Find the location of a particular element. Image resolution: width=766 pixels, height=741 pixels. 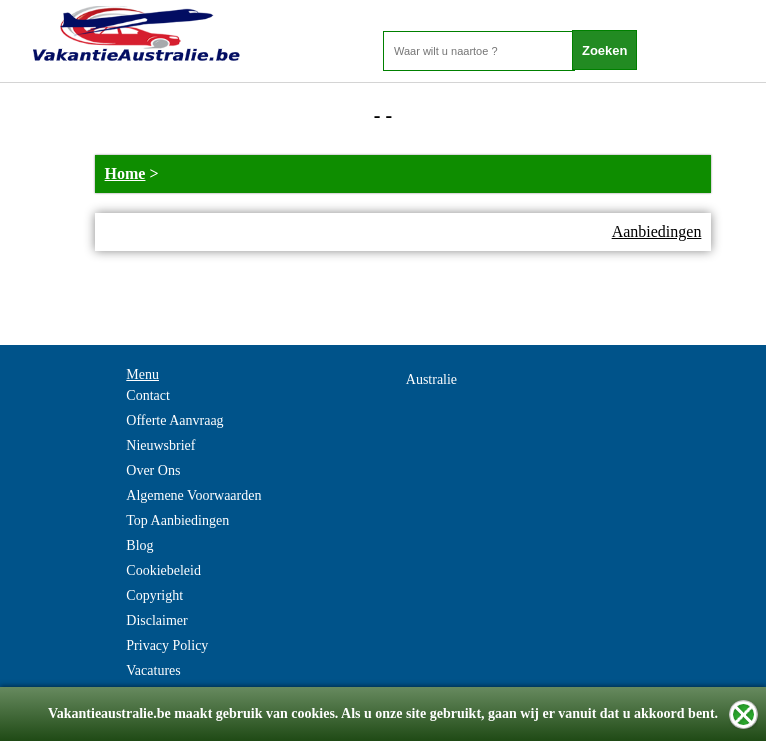

Copyright is located at coordinates (154, 595).